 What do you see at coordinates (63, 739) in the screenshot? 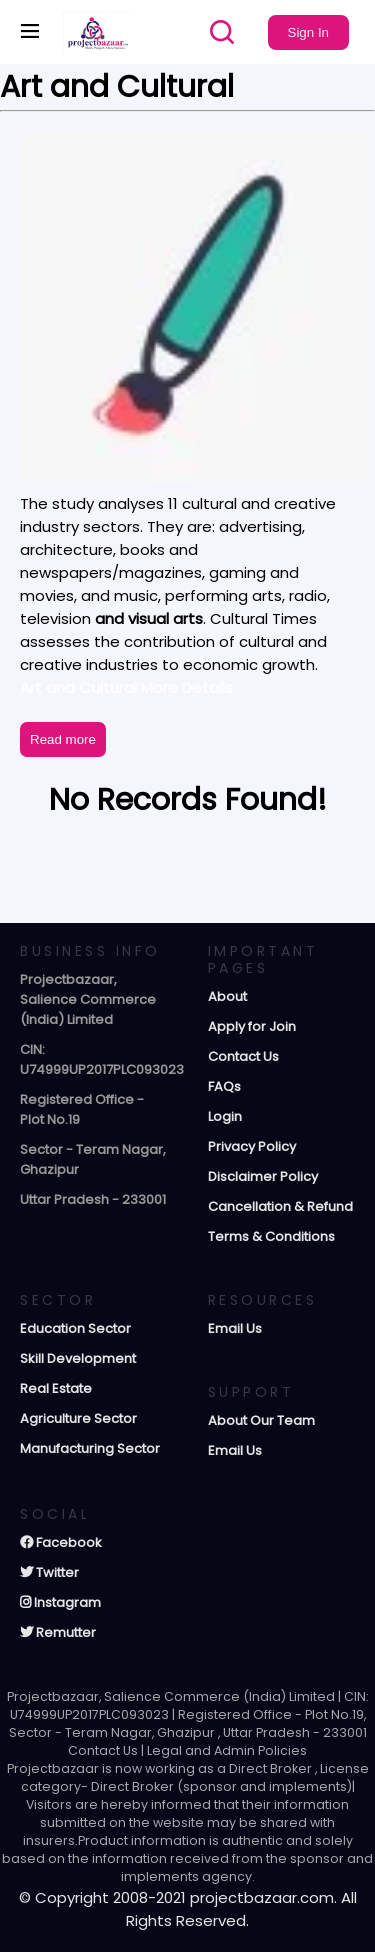
I see `Read more` at bounding box center [63, 739].